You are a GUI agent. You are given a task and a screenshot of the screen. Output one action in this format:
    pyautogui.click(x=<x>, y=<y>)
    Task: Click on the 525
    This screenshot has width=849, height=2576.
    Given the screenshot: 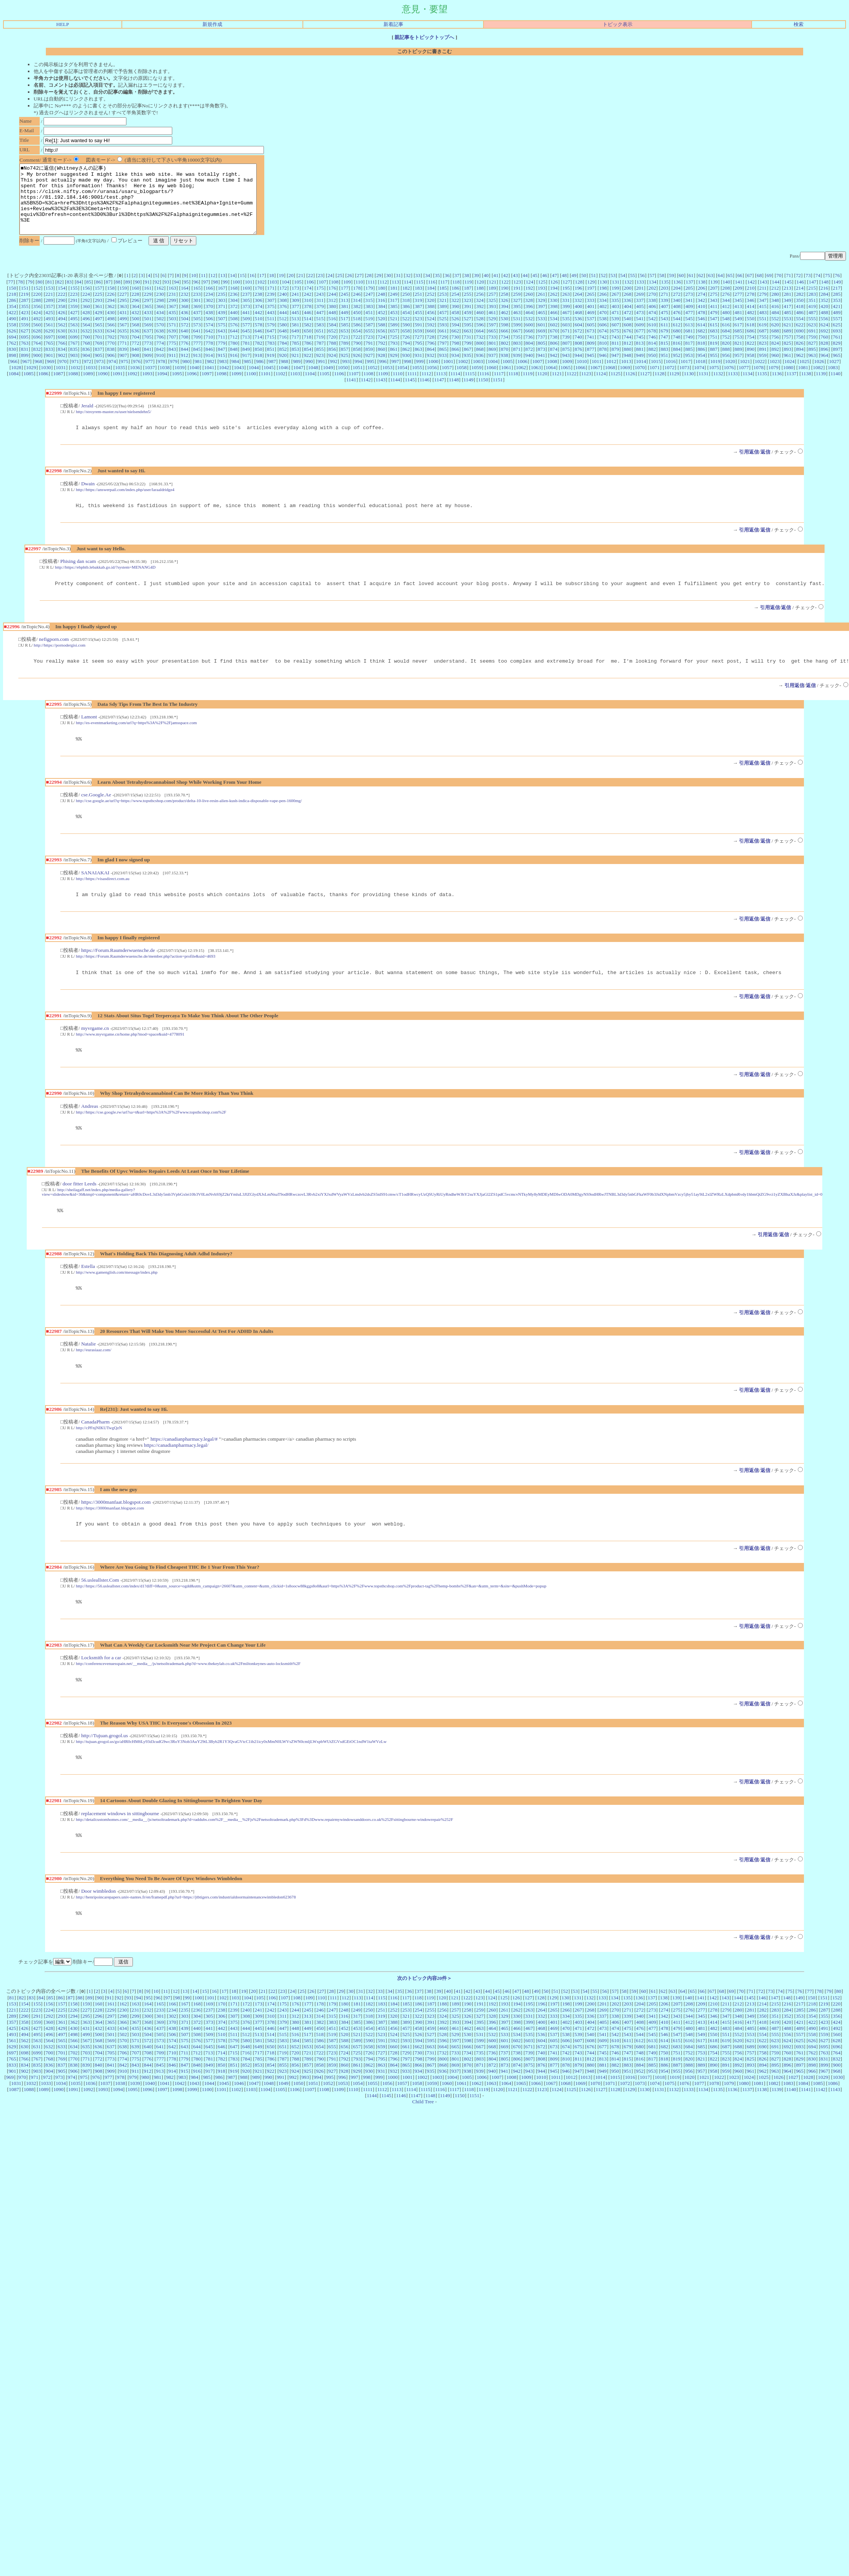 What is the action you would take?
    pyautogui.click(x=443, y=332)
    